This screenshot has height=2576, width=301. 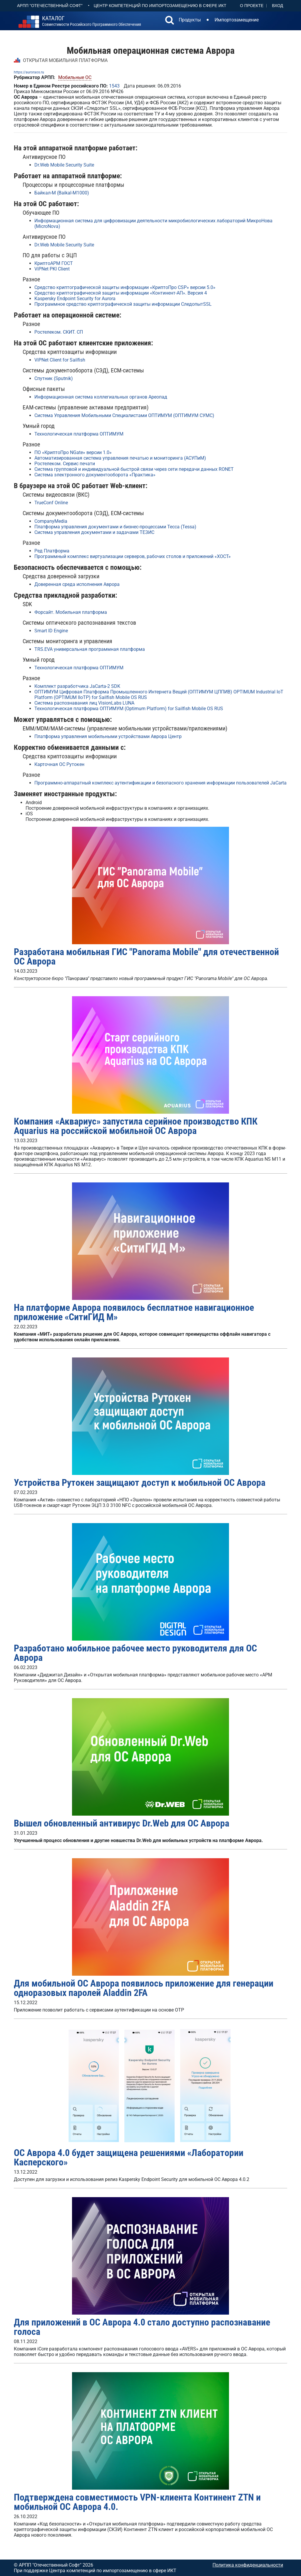 What do you see at coordinates (237, 20) in the screenshot?
I see `Импортозамещение` at bounding box center [237, 20].